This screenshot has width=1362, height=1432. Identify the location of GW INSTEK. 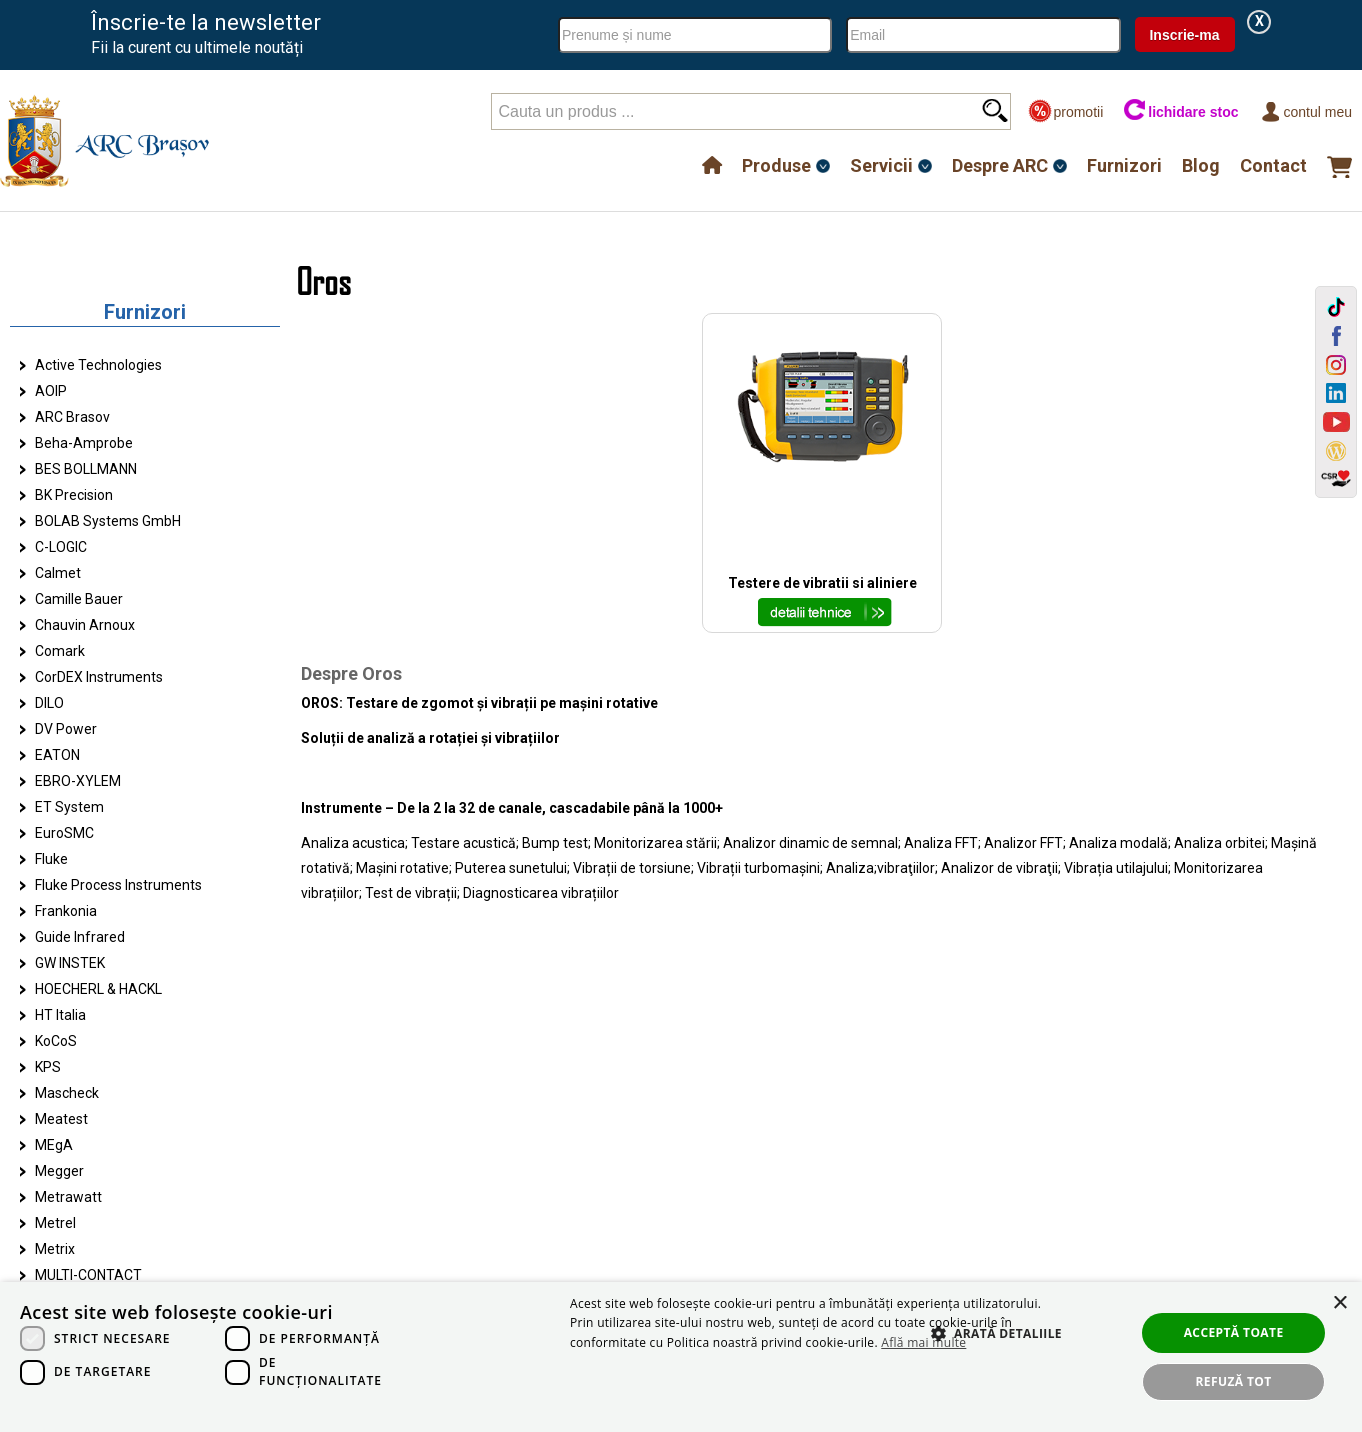
(70, 963).